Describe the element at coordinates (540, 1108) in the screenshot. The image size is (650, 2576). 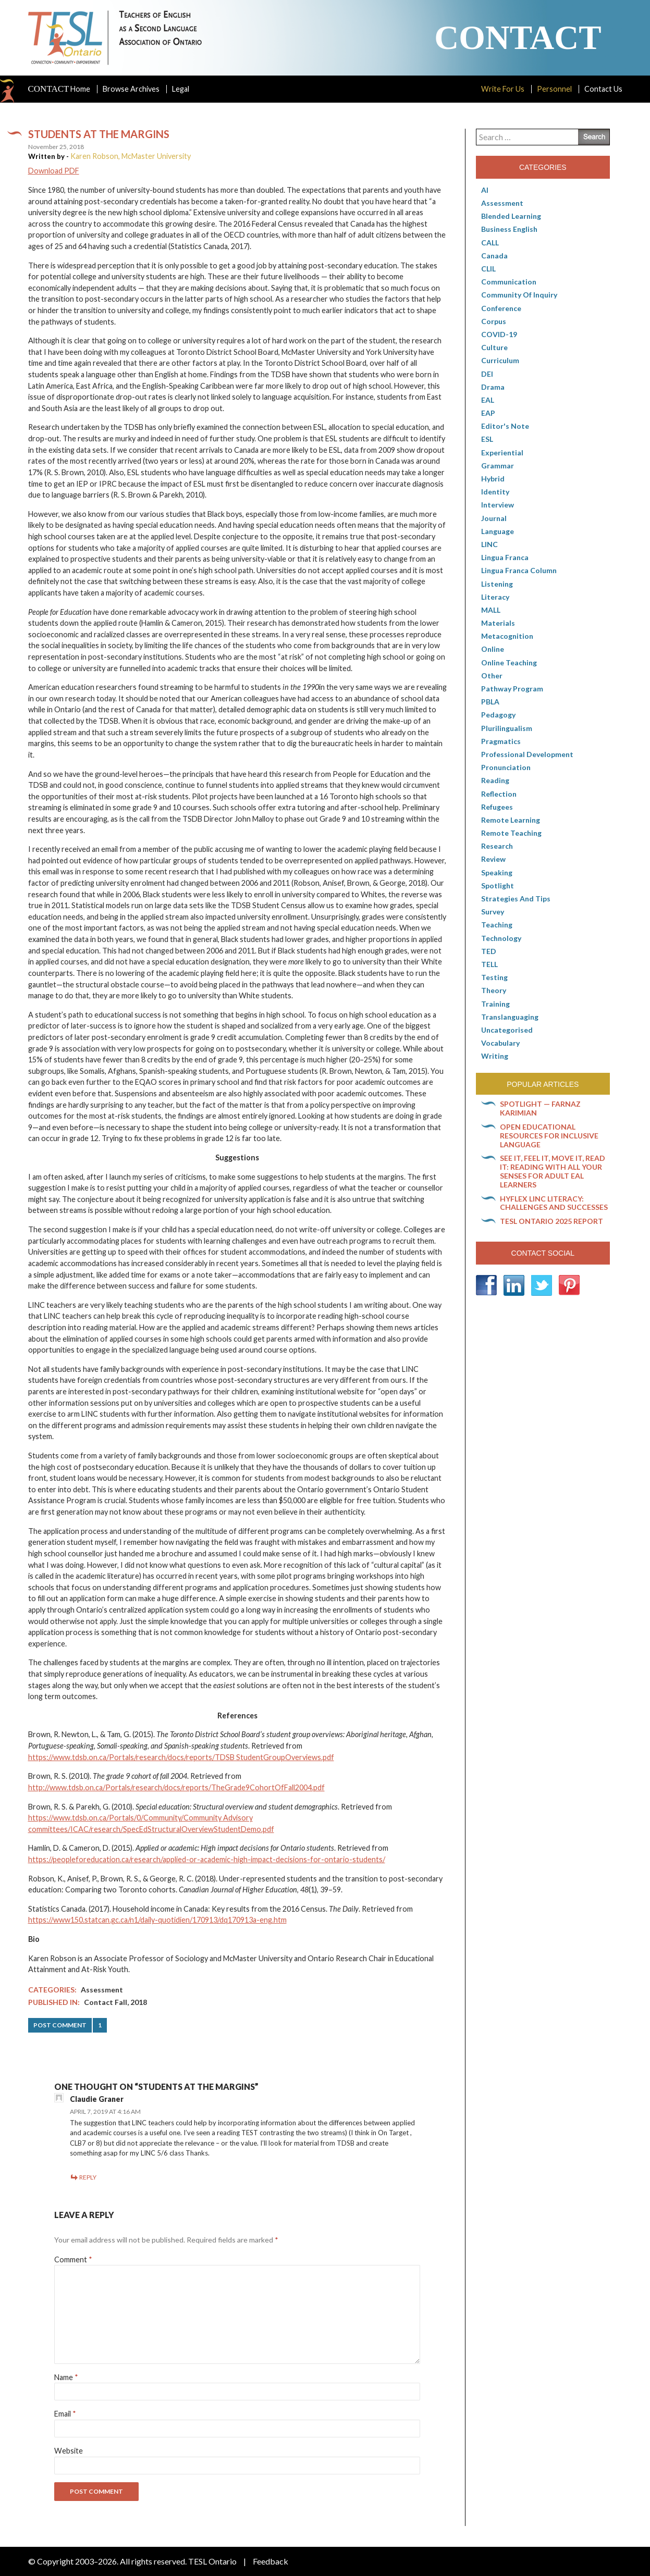
I see `Spotlight — Farnaz Karimian` at that location.